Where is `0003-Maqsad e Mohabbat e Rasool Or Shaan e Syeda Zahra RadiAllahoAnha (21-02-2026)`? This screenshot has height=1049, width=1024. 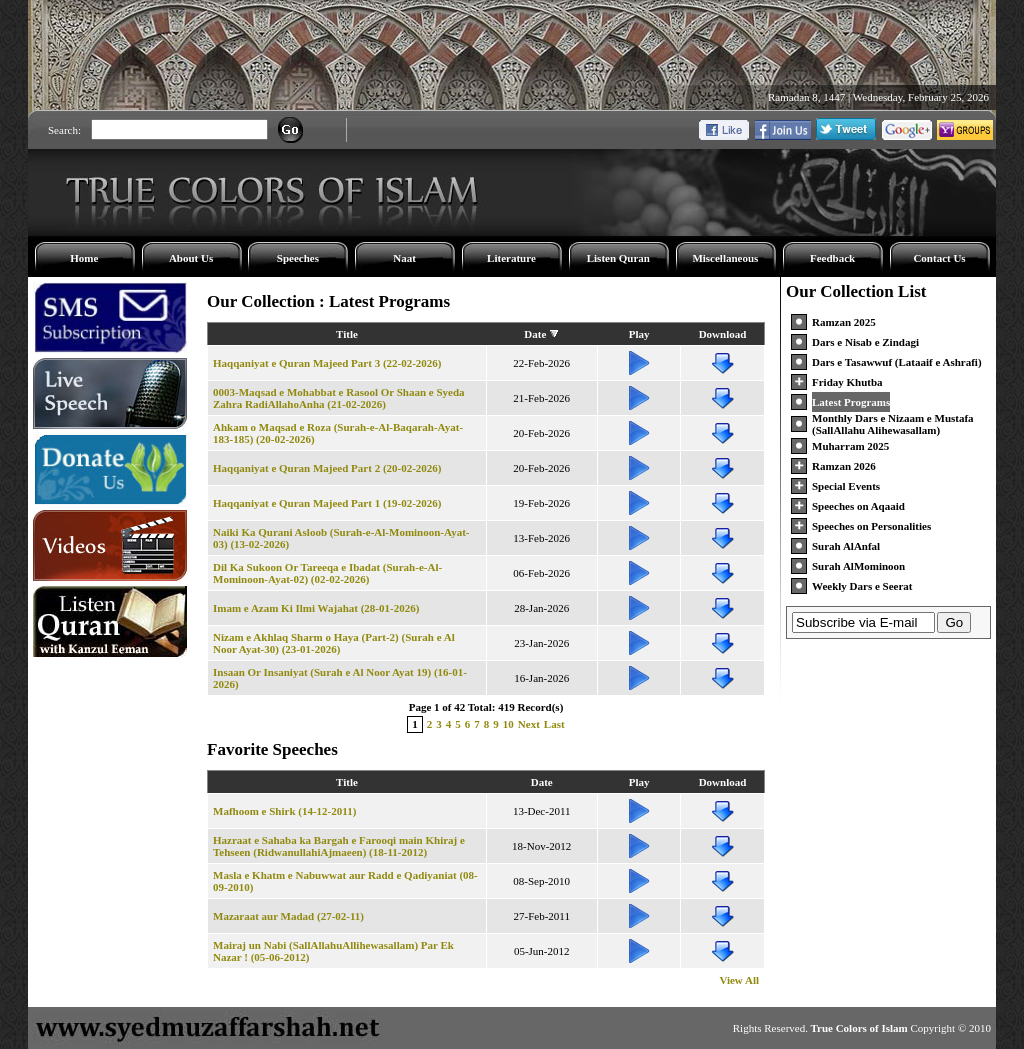 0003-Maqsad e Mohabbat e Rasool Or Shaan e Syeda Zahra RadiAllahoAnha (21-02-2026) is located at coordinates (339, 398).